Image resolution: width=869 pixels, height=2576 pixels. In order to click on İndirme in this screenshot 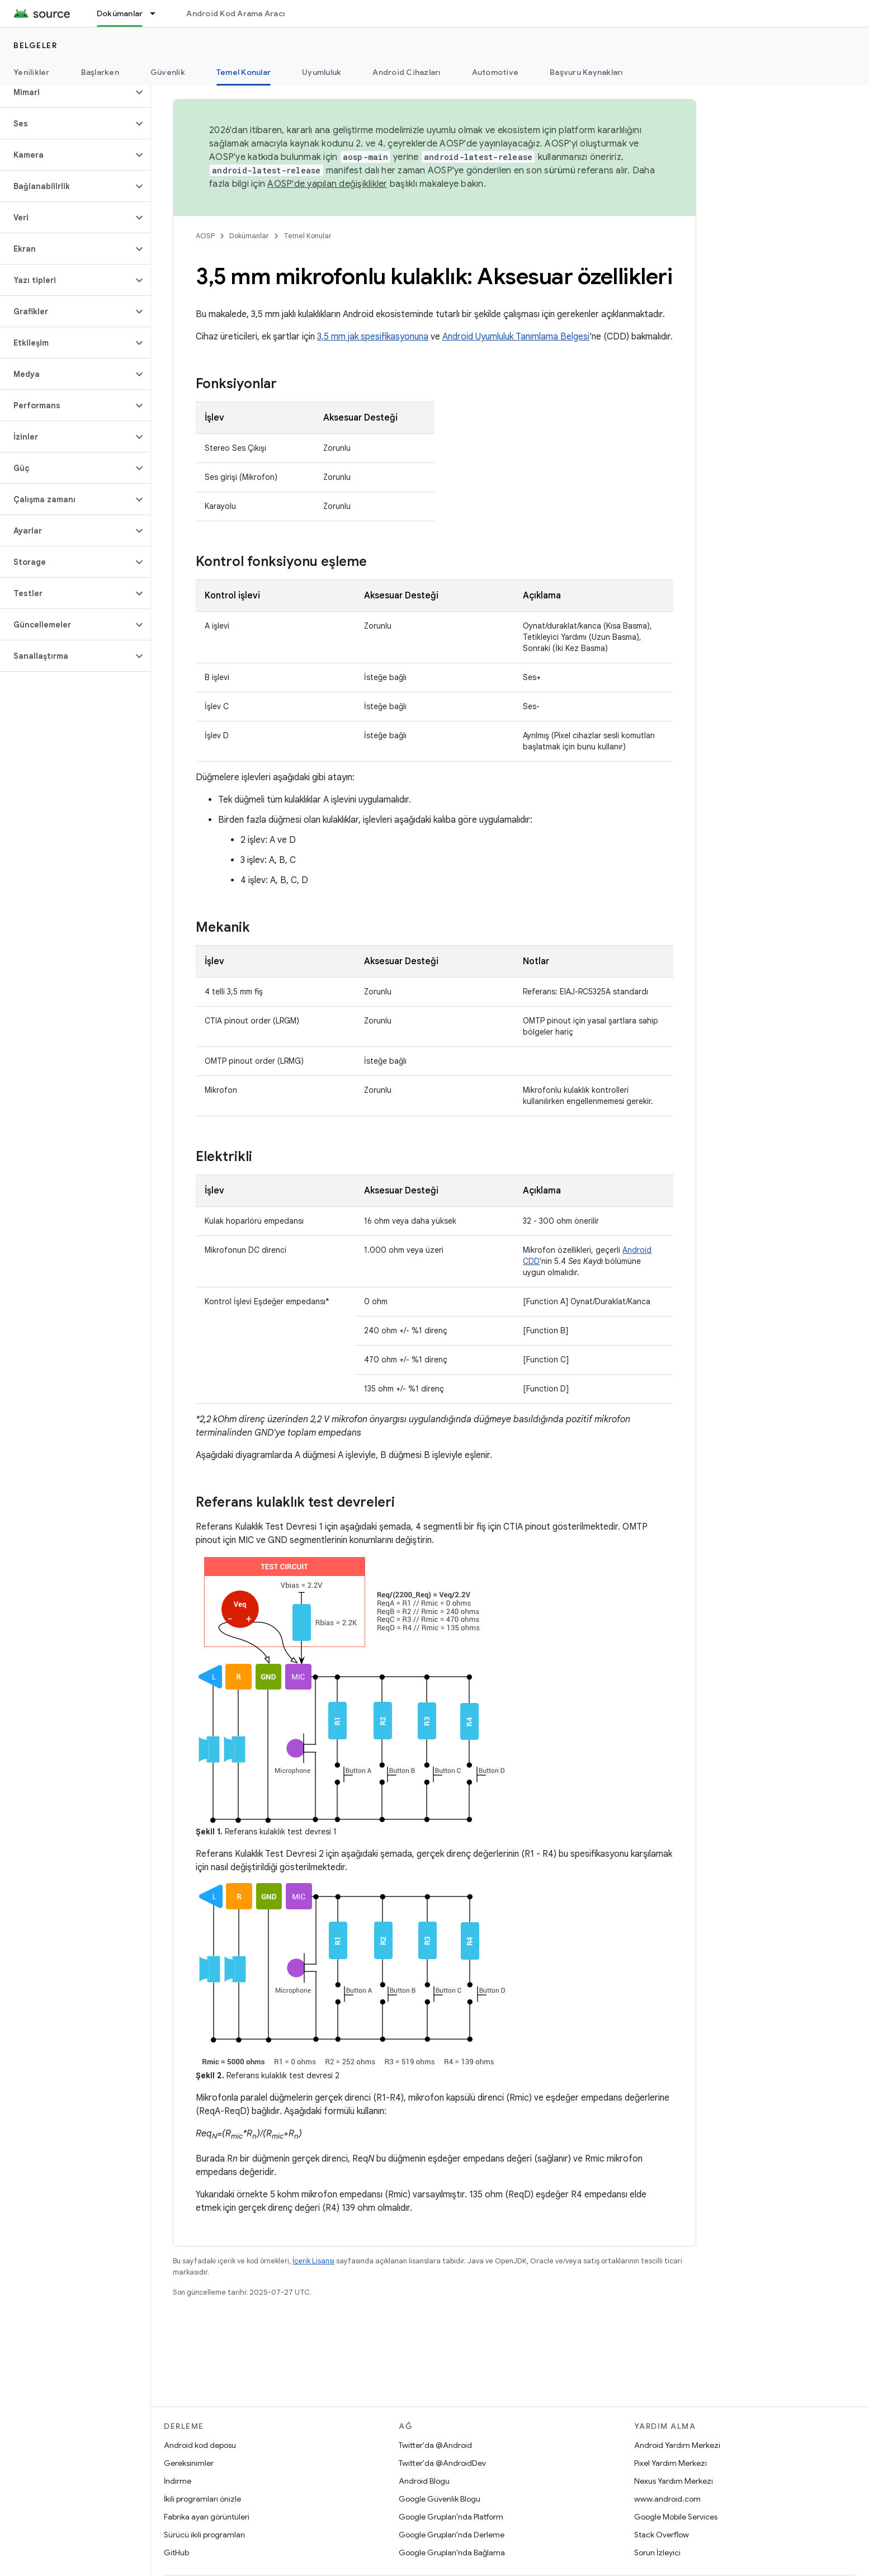, I will do `click(177, 2481)`.